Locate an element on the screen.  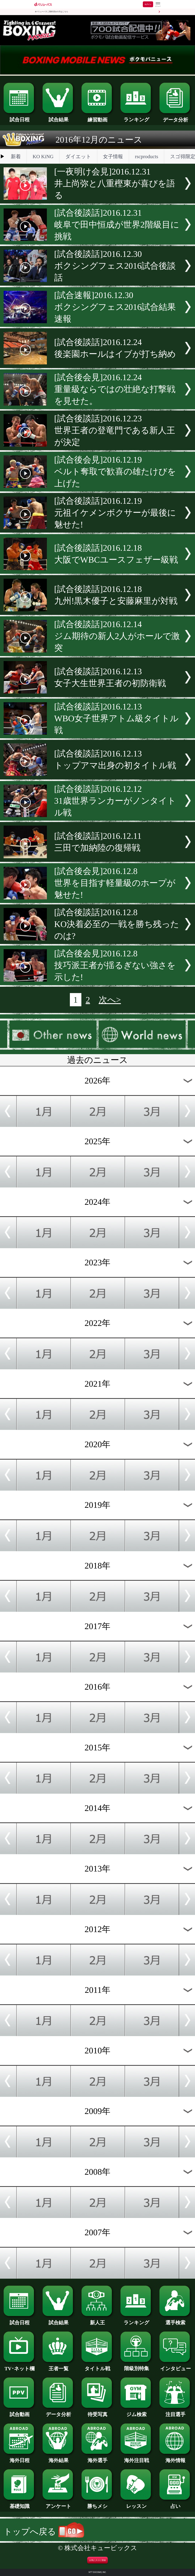
[試合後談話]2016.12.31岐阜で田中恒成が世界2階級目に挑戦 is located at coordinates (116, 224).